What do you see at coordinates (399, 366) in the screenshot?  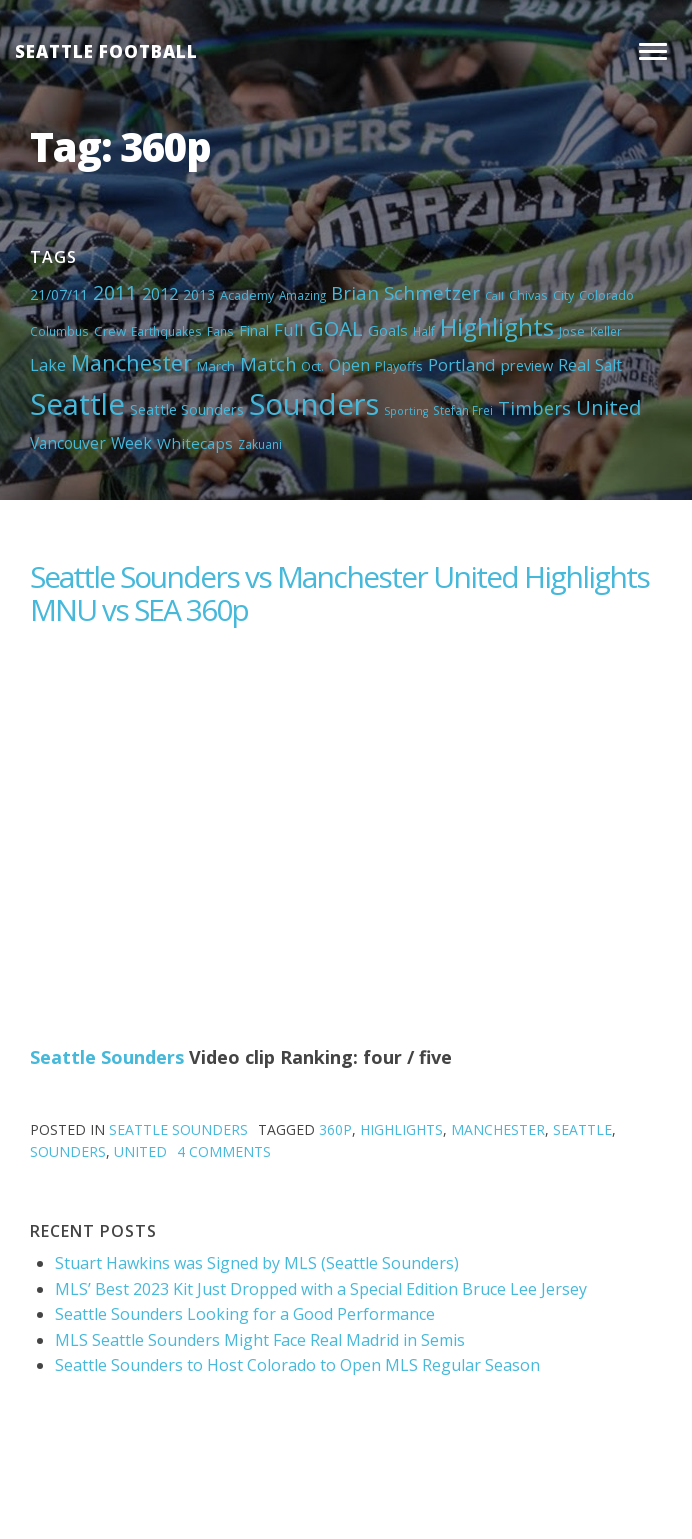 I see `Playoffs [Playoffs (5 items)]` at bounding box center [399, 366].